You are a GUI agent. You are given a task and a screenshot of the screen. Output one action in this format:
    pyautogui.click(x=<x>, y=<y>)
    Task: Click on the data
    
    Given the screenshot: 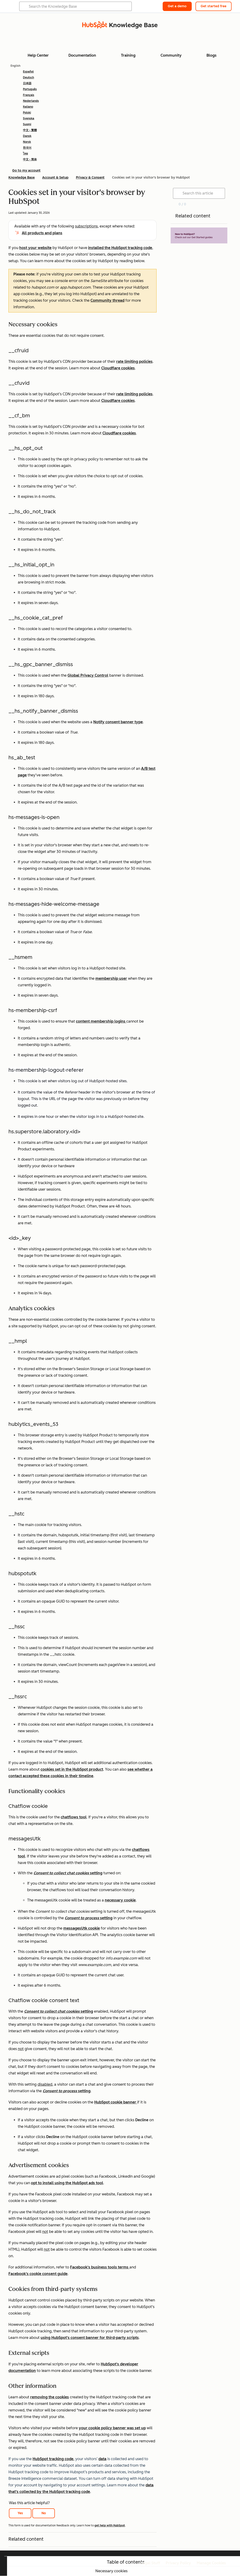 What is the action you would take?
    pyautogui.click(x=102, y=2459)
    